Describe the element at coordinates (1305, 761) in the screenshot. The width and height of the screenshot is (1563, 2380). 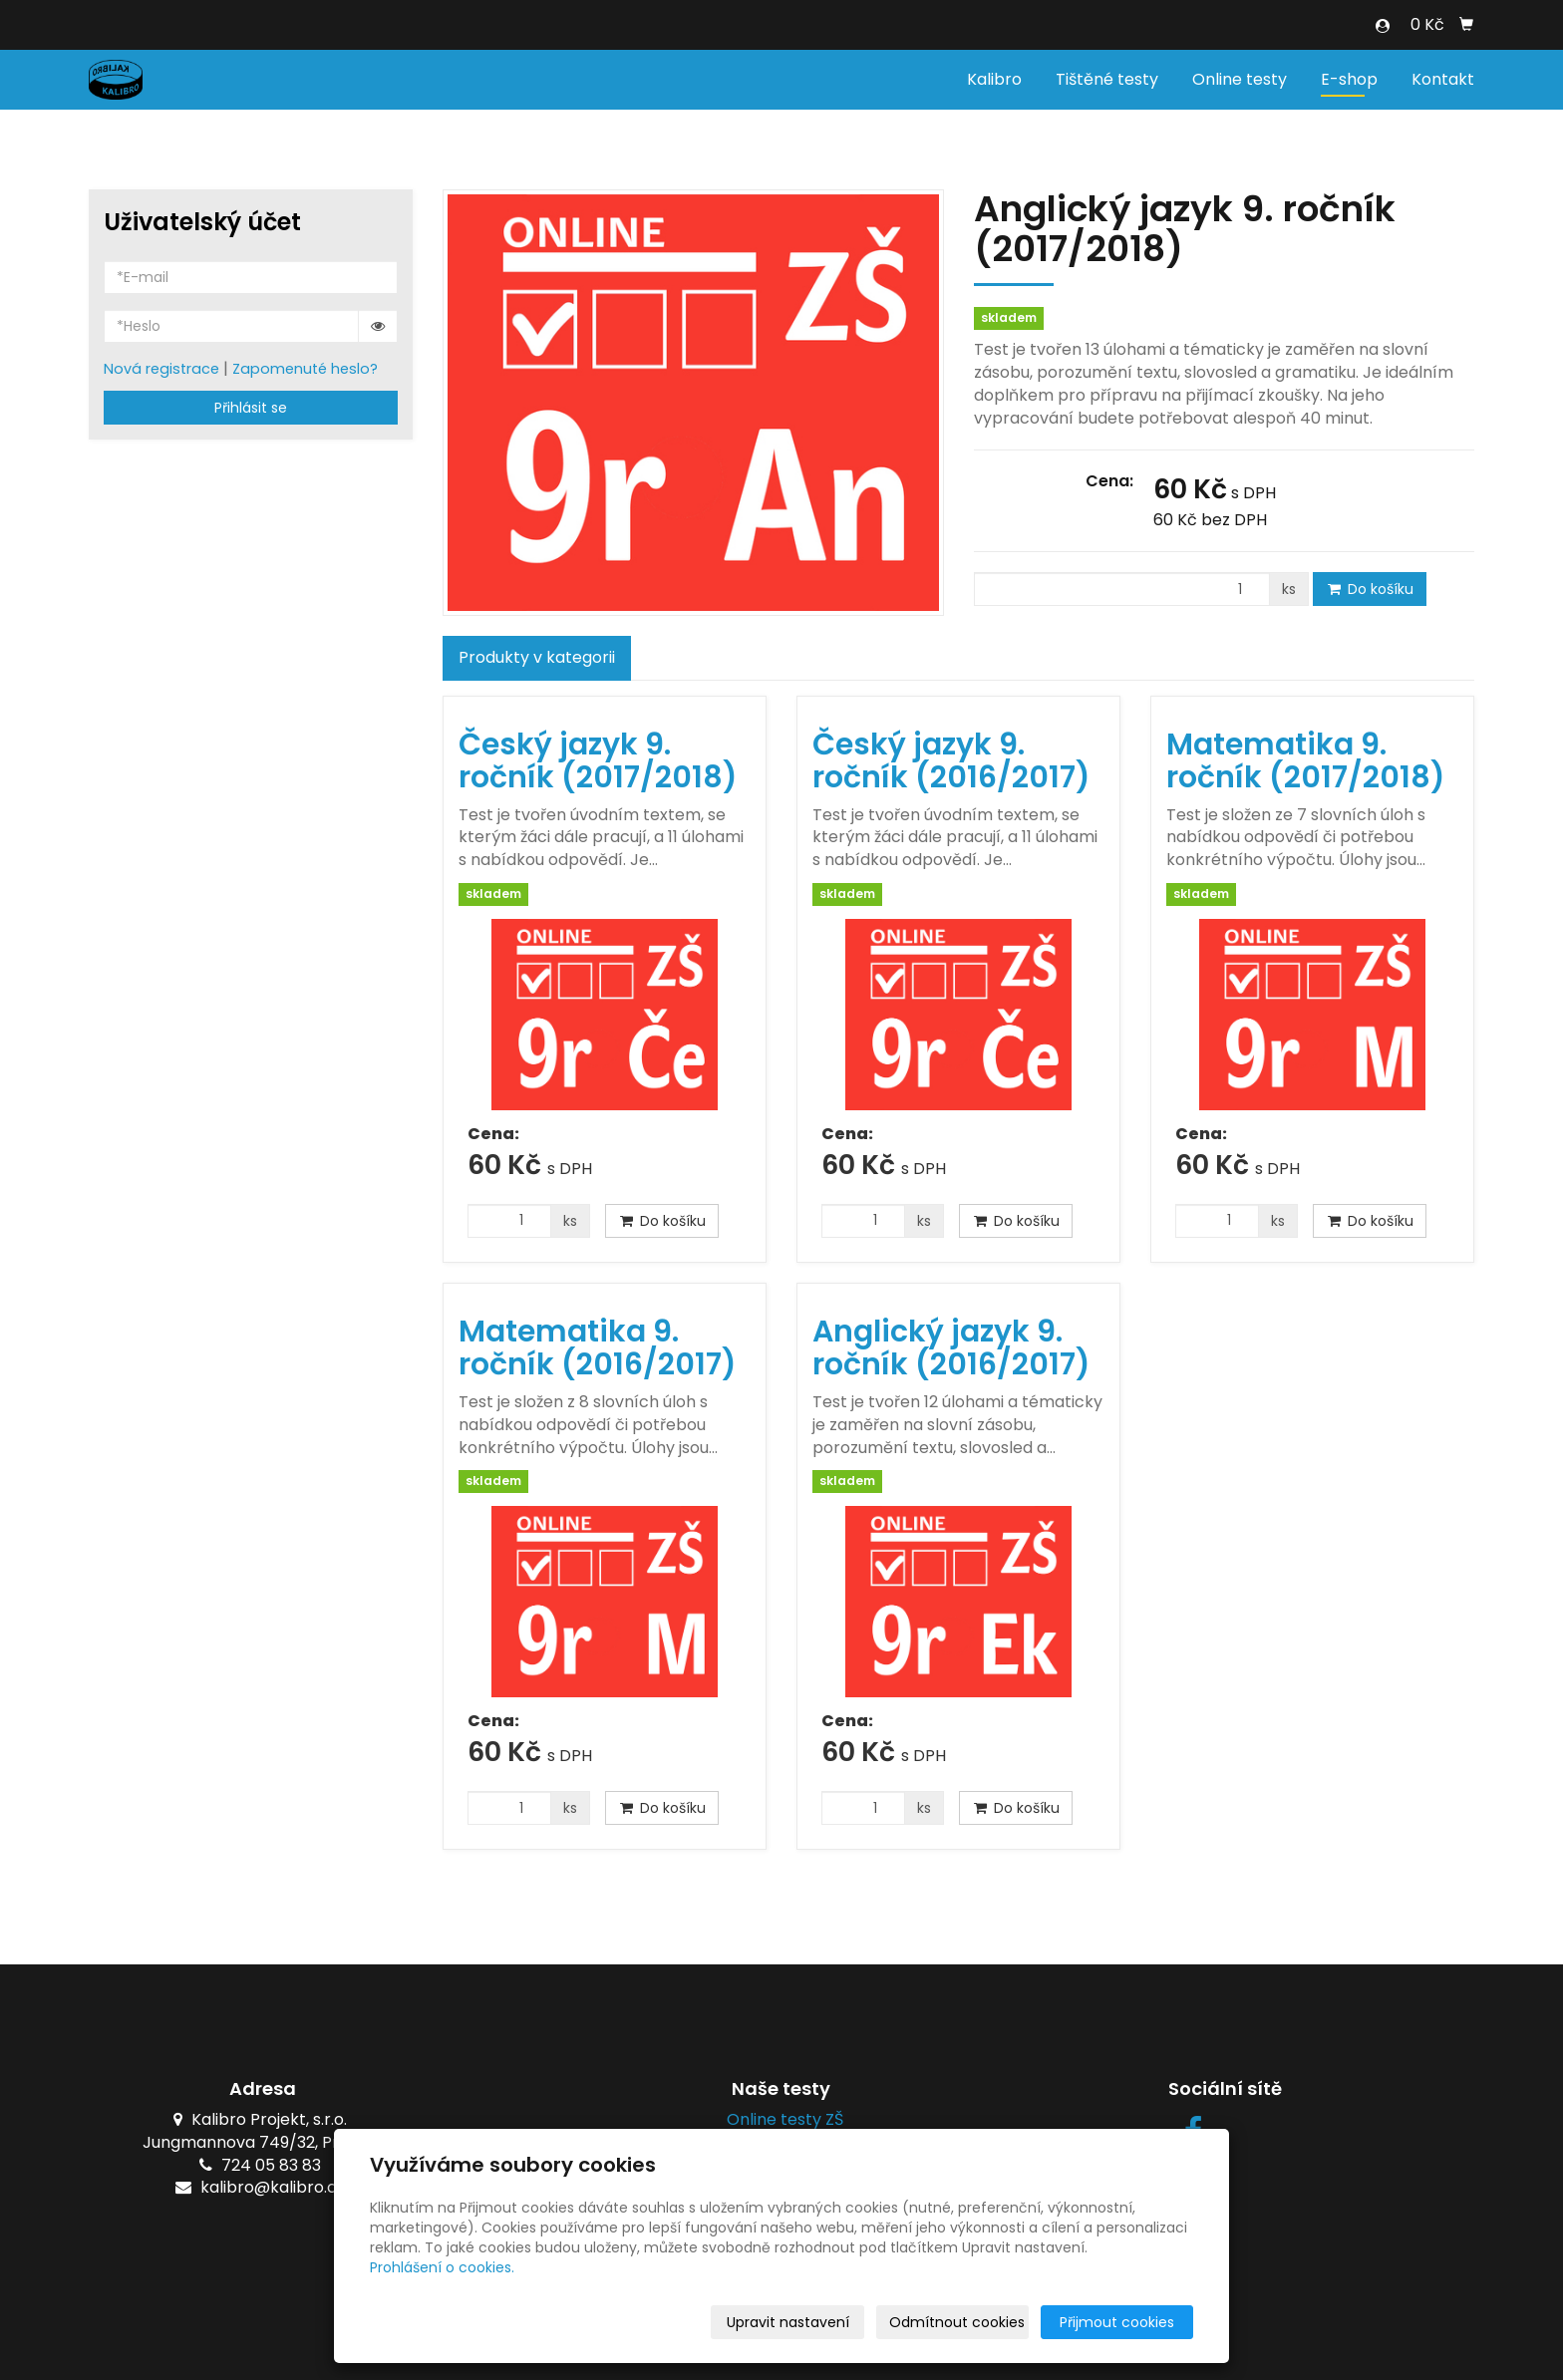
I see `Matematika 9. ročník (2017/2018)` at that location.